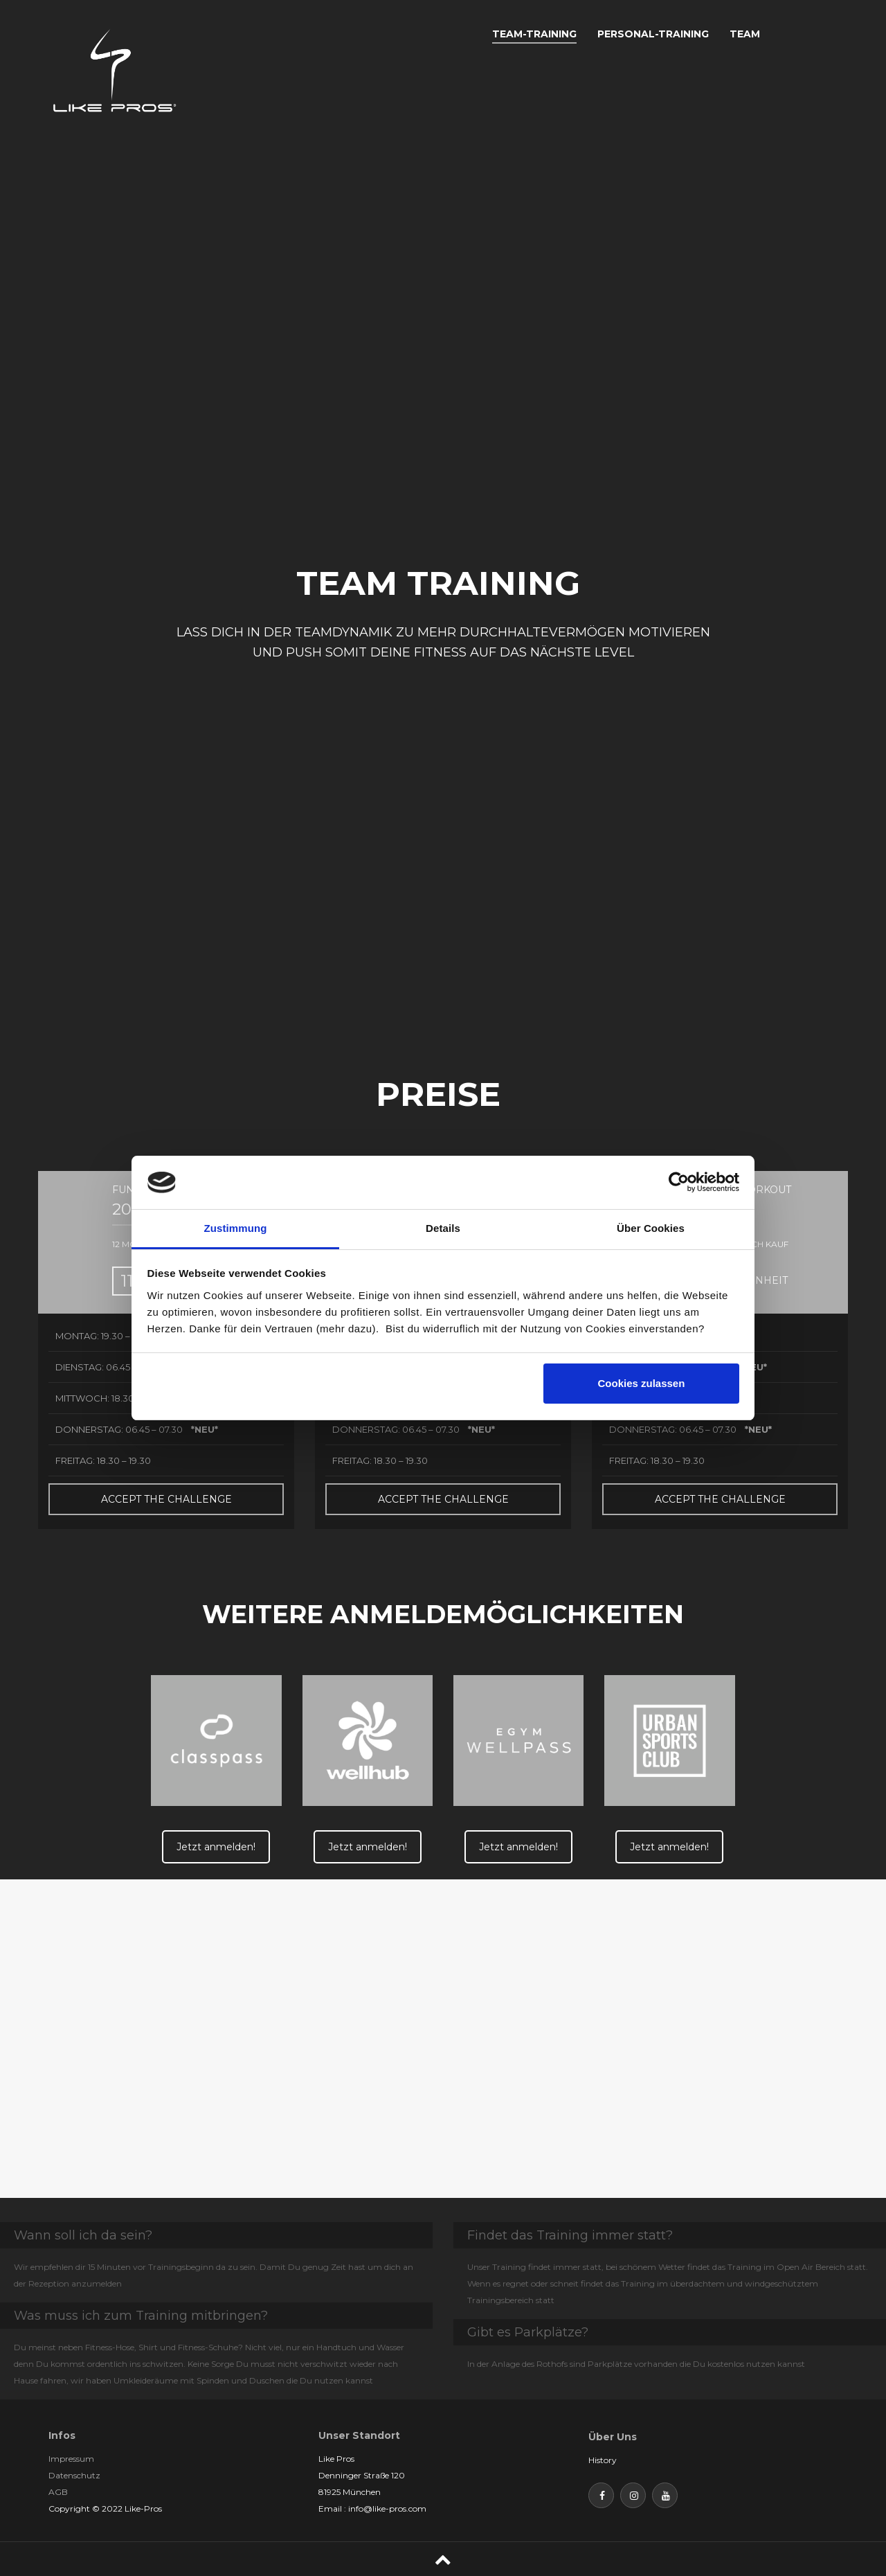 This screenshot has height=2576, width=886. What do you see at coordinates (235, 1228) in the screenshot?
I see `Zustimmung [tab]` at bounding box center [235, 1228].